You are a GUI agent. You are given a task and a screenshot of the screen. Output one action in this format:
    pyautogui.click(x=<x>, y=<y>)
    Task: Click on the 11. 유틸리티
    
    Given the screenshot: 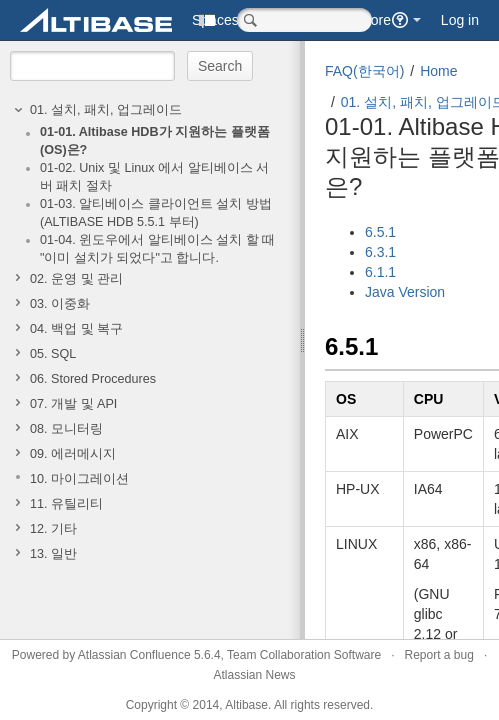 What is the action you would take?
    pyautogui.click(x=66, y=504)
    